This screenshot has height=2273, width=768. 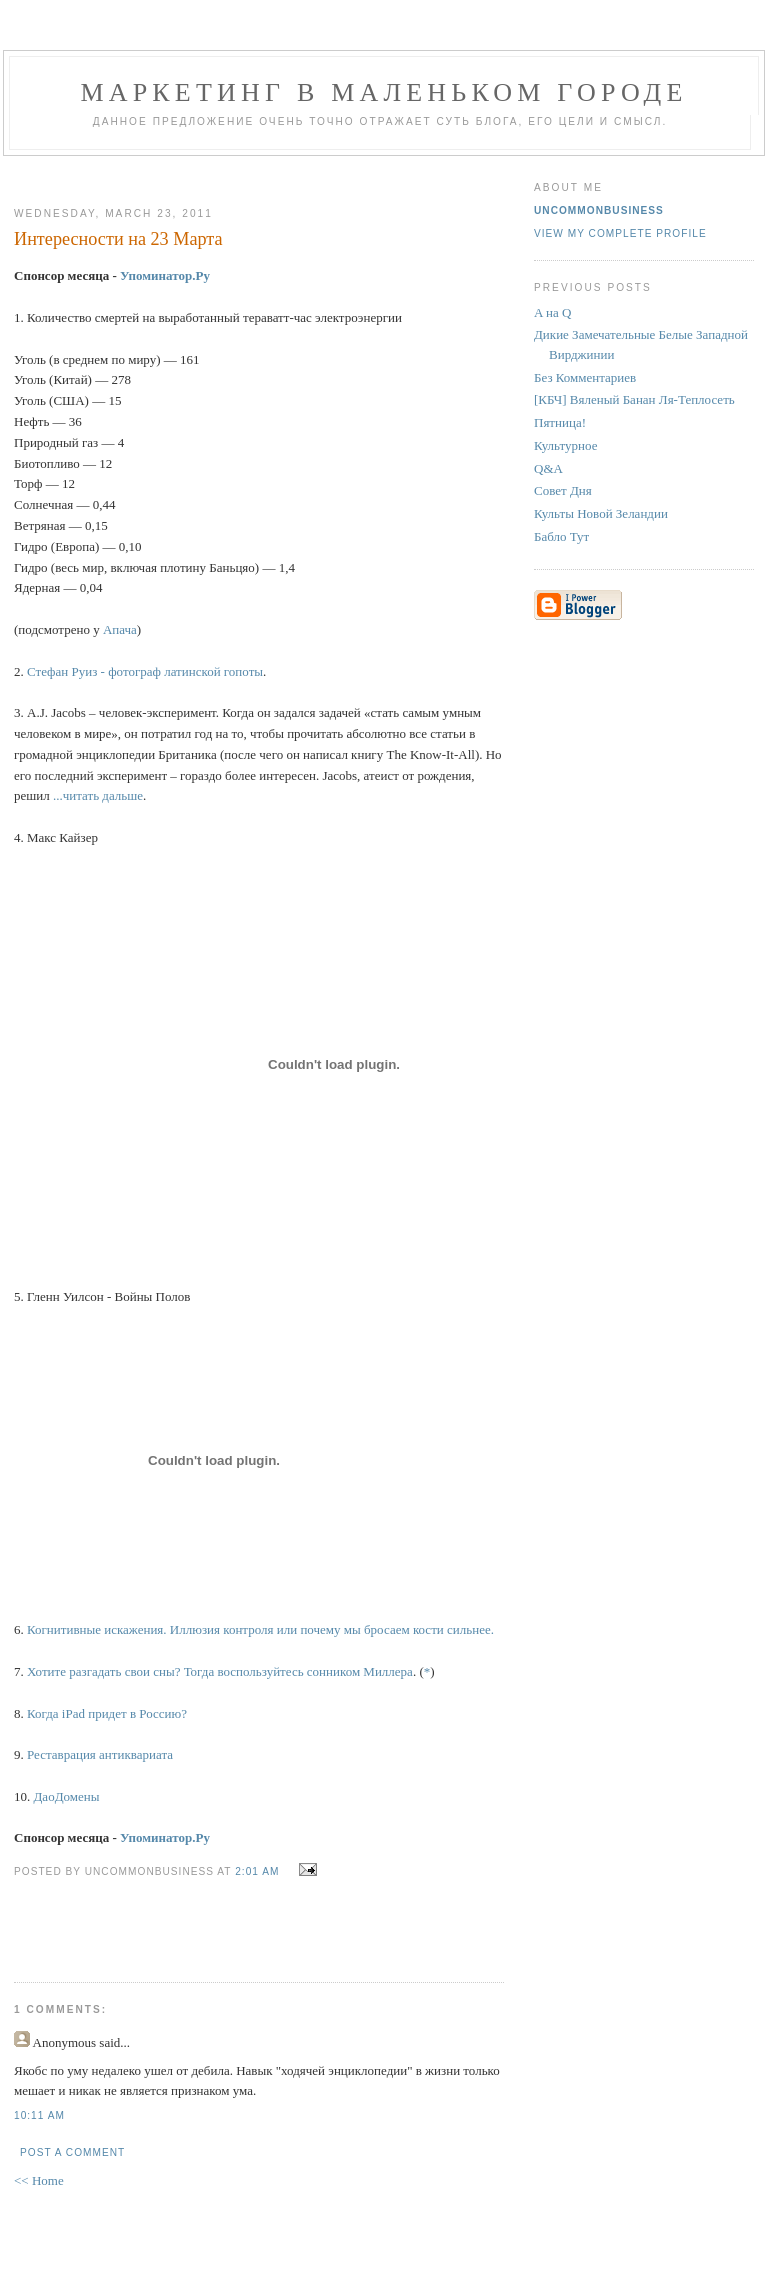 What do you see at coordinates (565, 445) in the screenshot?
I see `Культурное` at bounding box center [565, 445].